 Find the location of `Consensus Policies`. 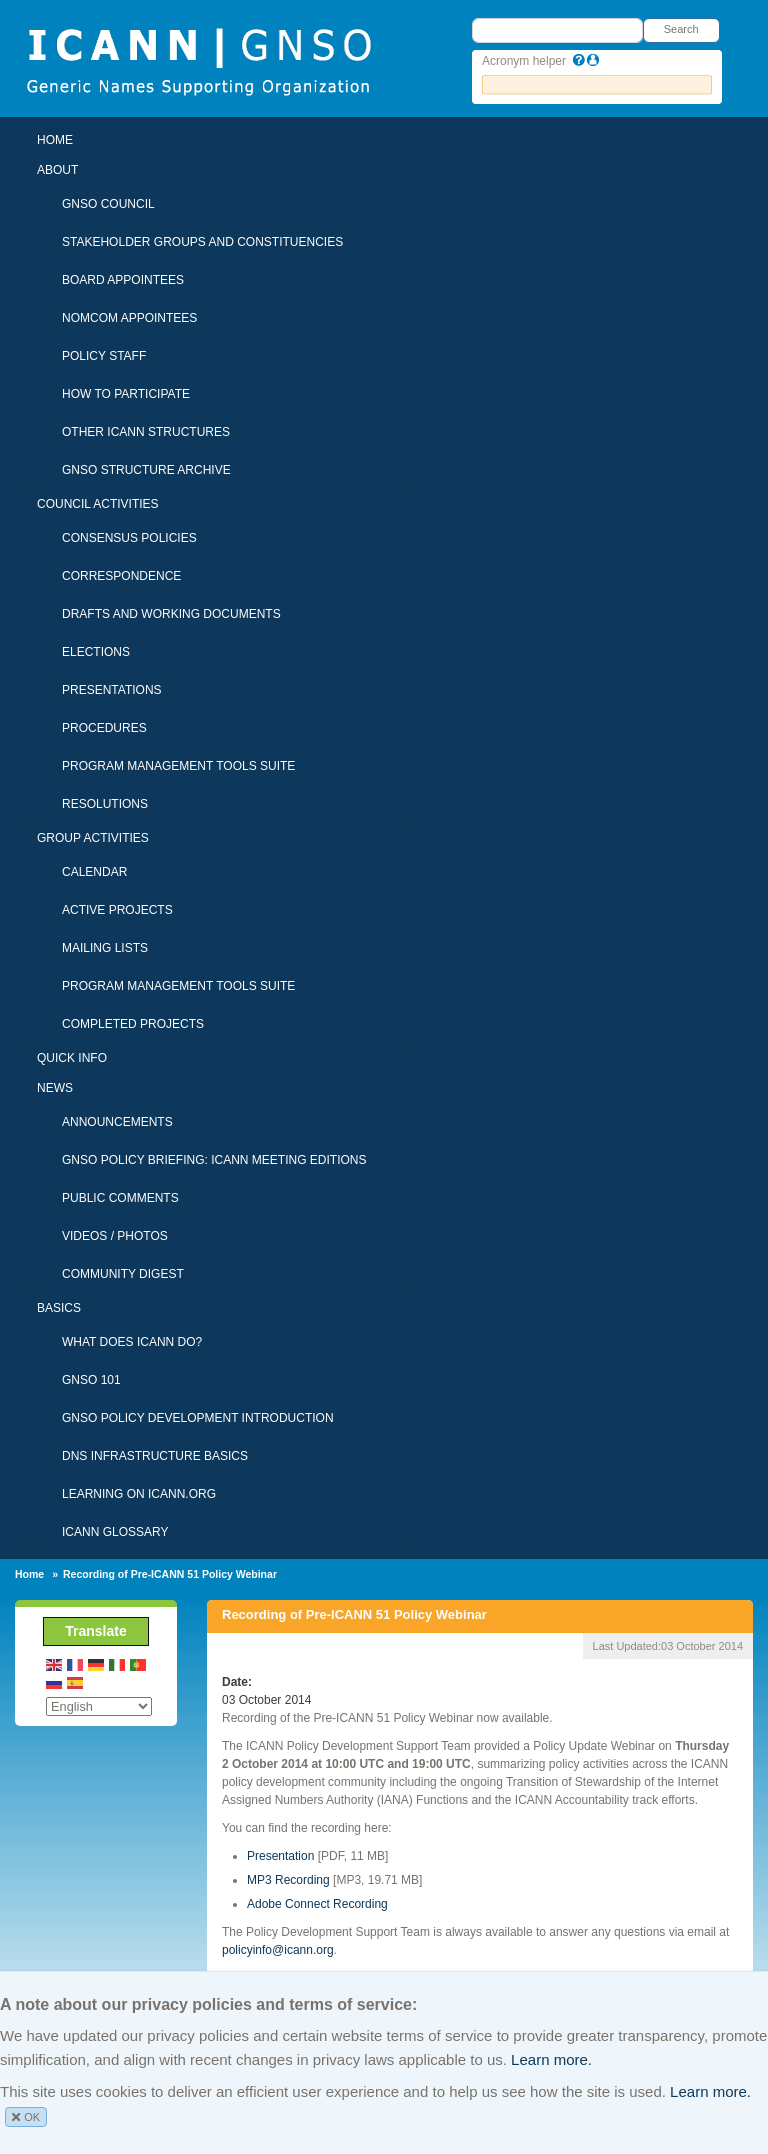

Consensus Policies is located at coordinates (129, 538).